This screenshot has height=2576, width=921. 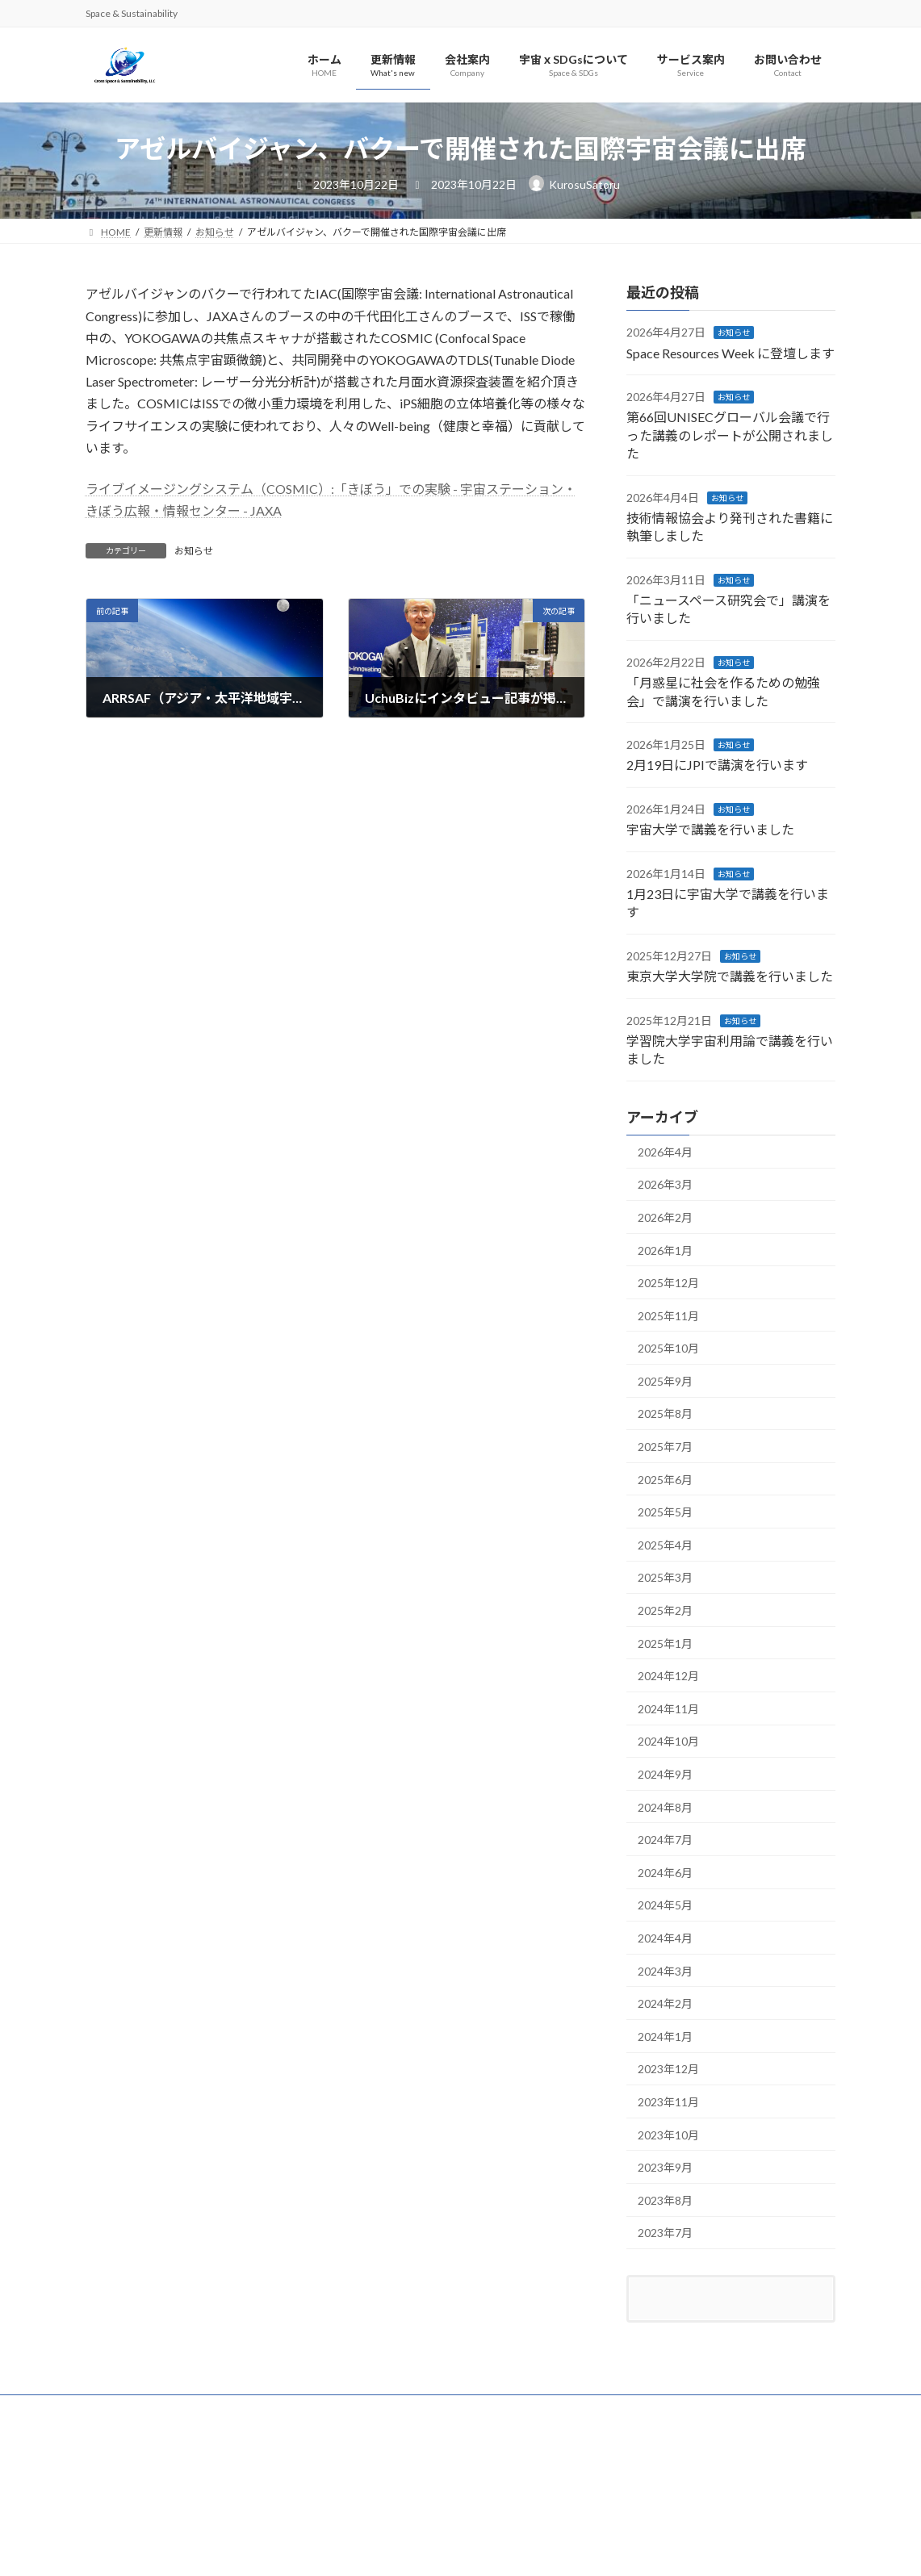 I want to click on 2025年10月, so click(x=668, y=1349).